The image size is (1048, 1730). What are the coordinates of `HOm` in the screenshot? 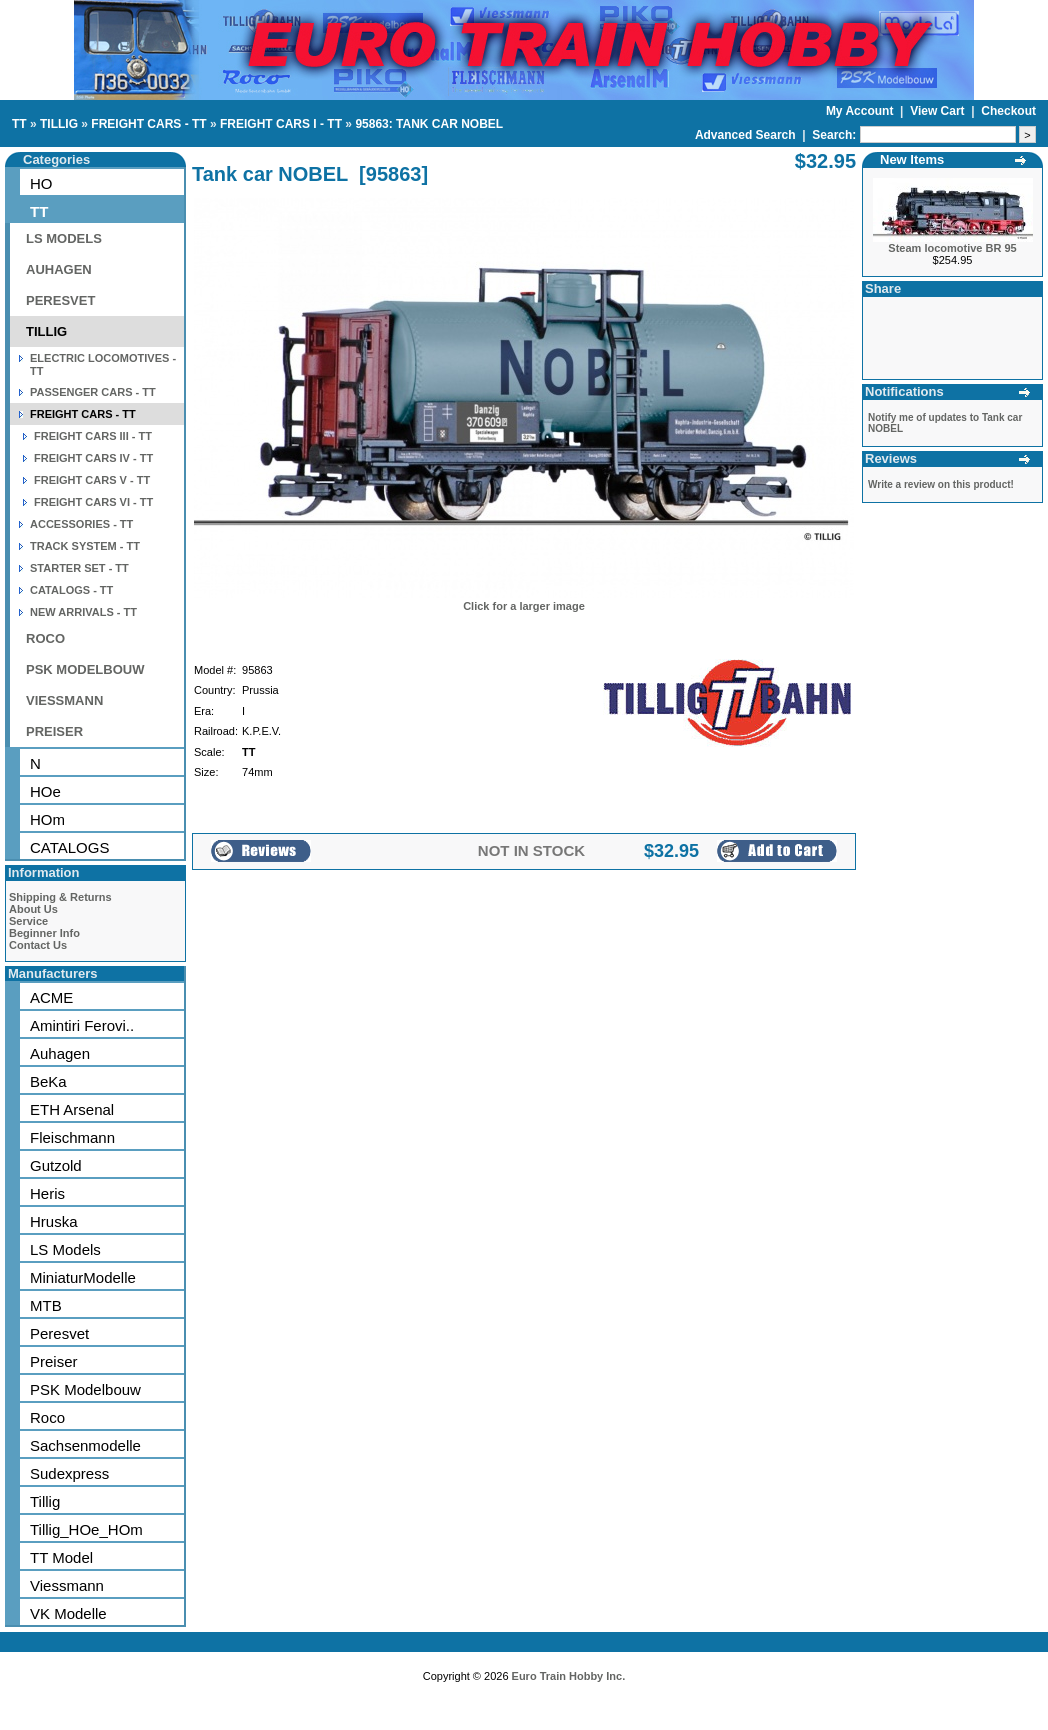 It's located at (47, 819).